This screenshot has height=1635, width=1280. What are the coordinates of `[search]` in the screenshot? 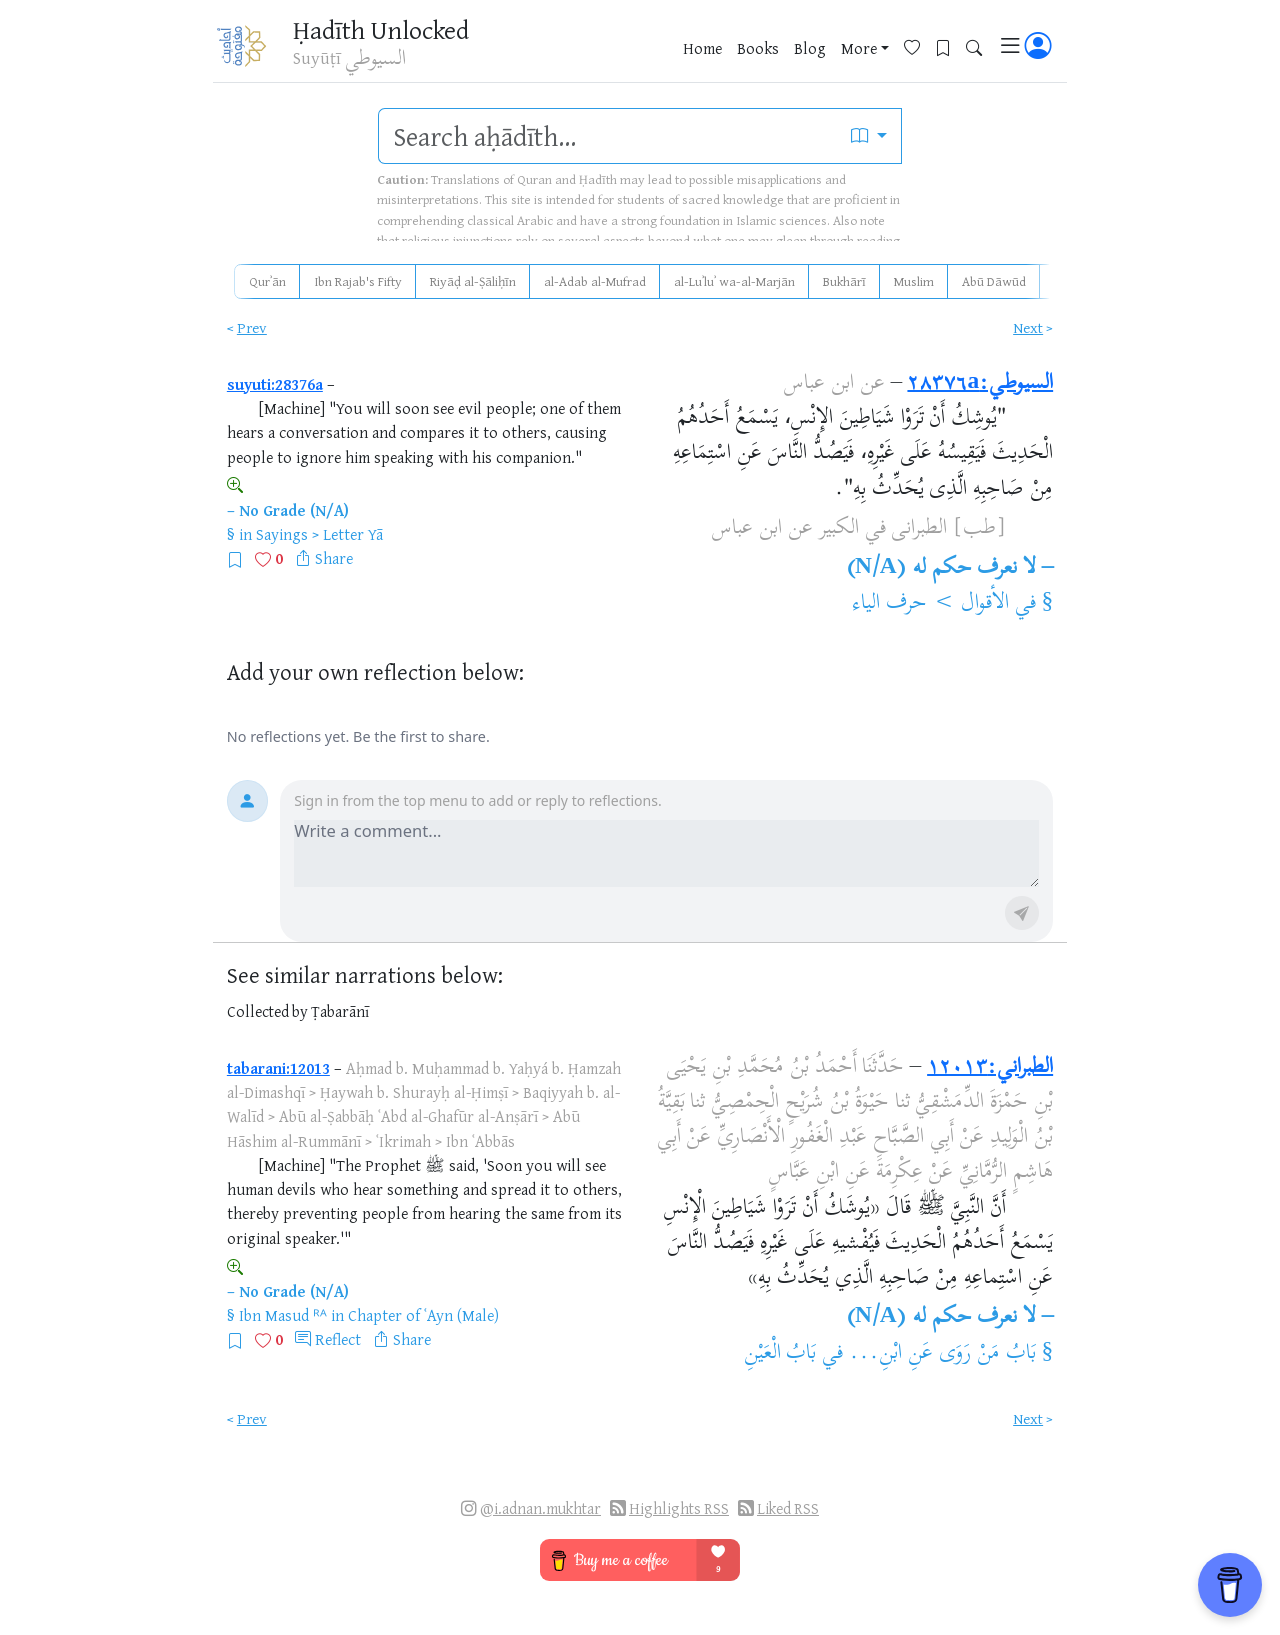 It's located at (608, 136).